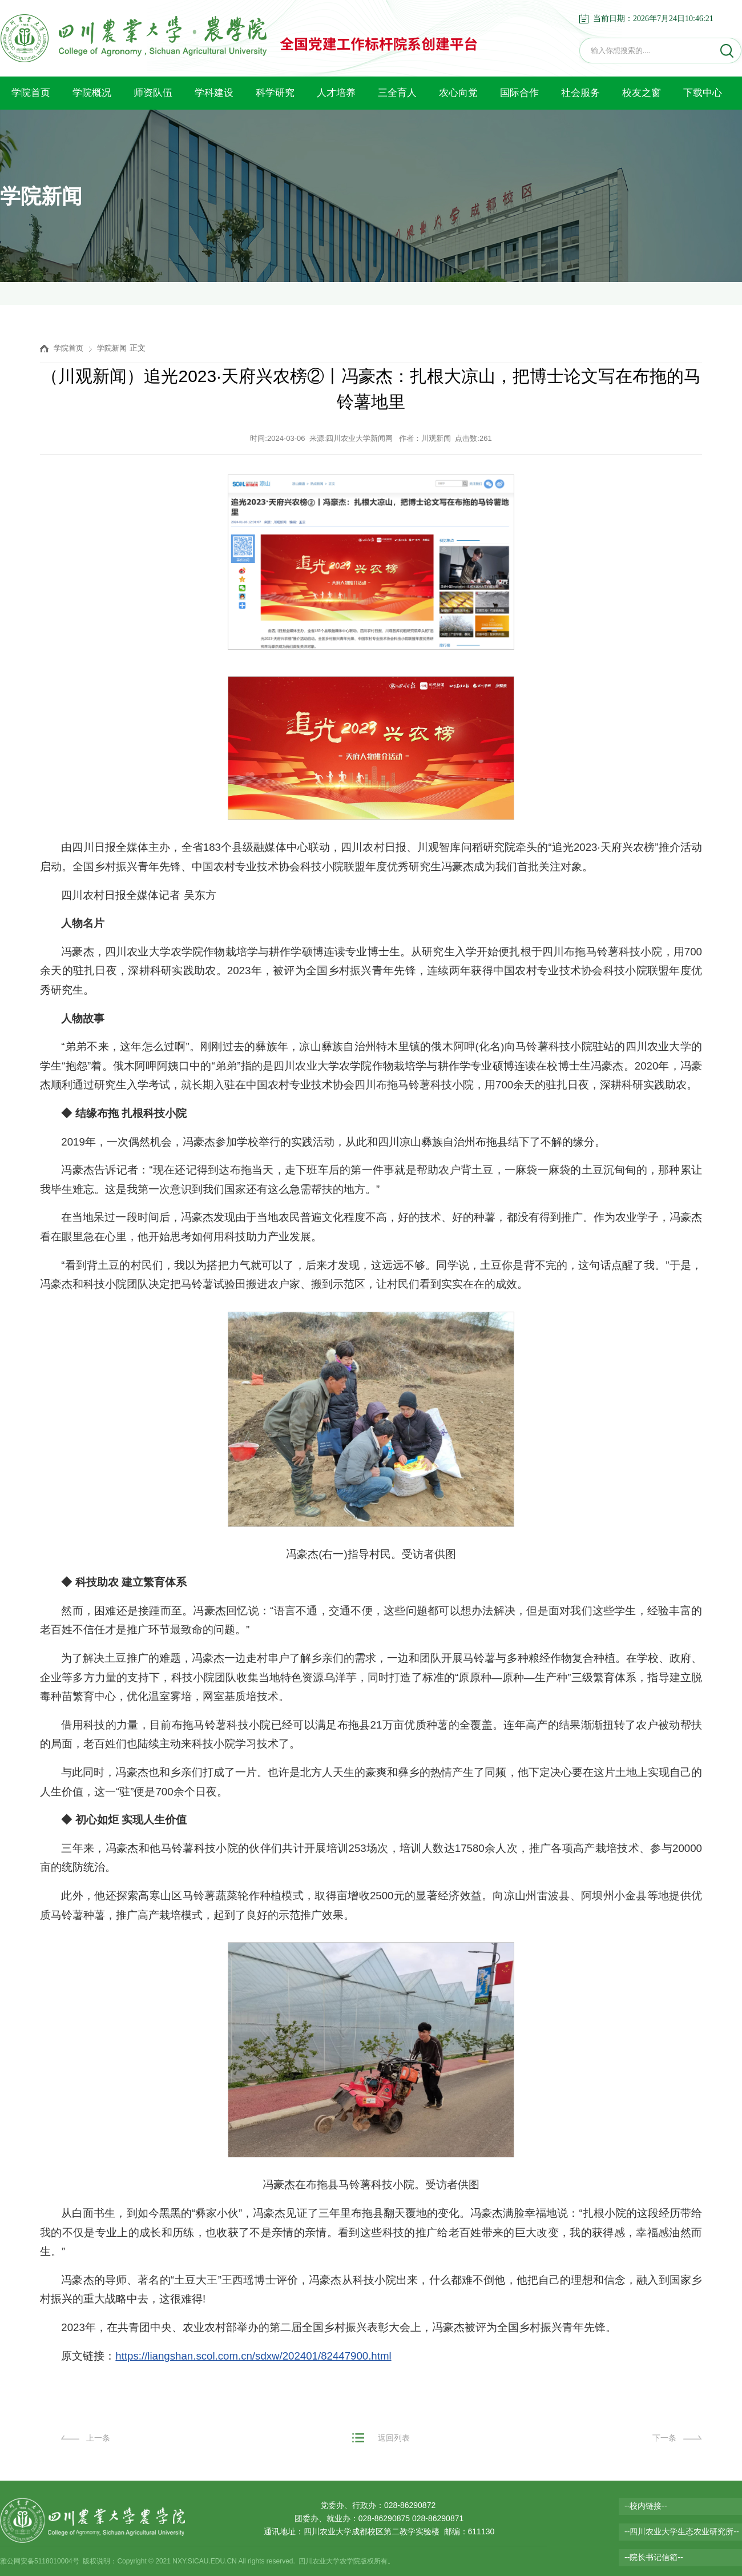 The image size is (742, 2576). What do you see at coordinates (394, 2437) in the screenshot?
I see `返回列表` at bounding box center [394, 2437].